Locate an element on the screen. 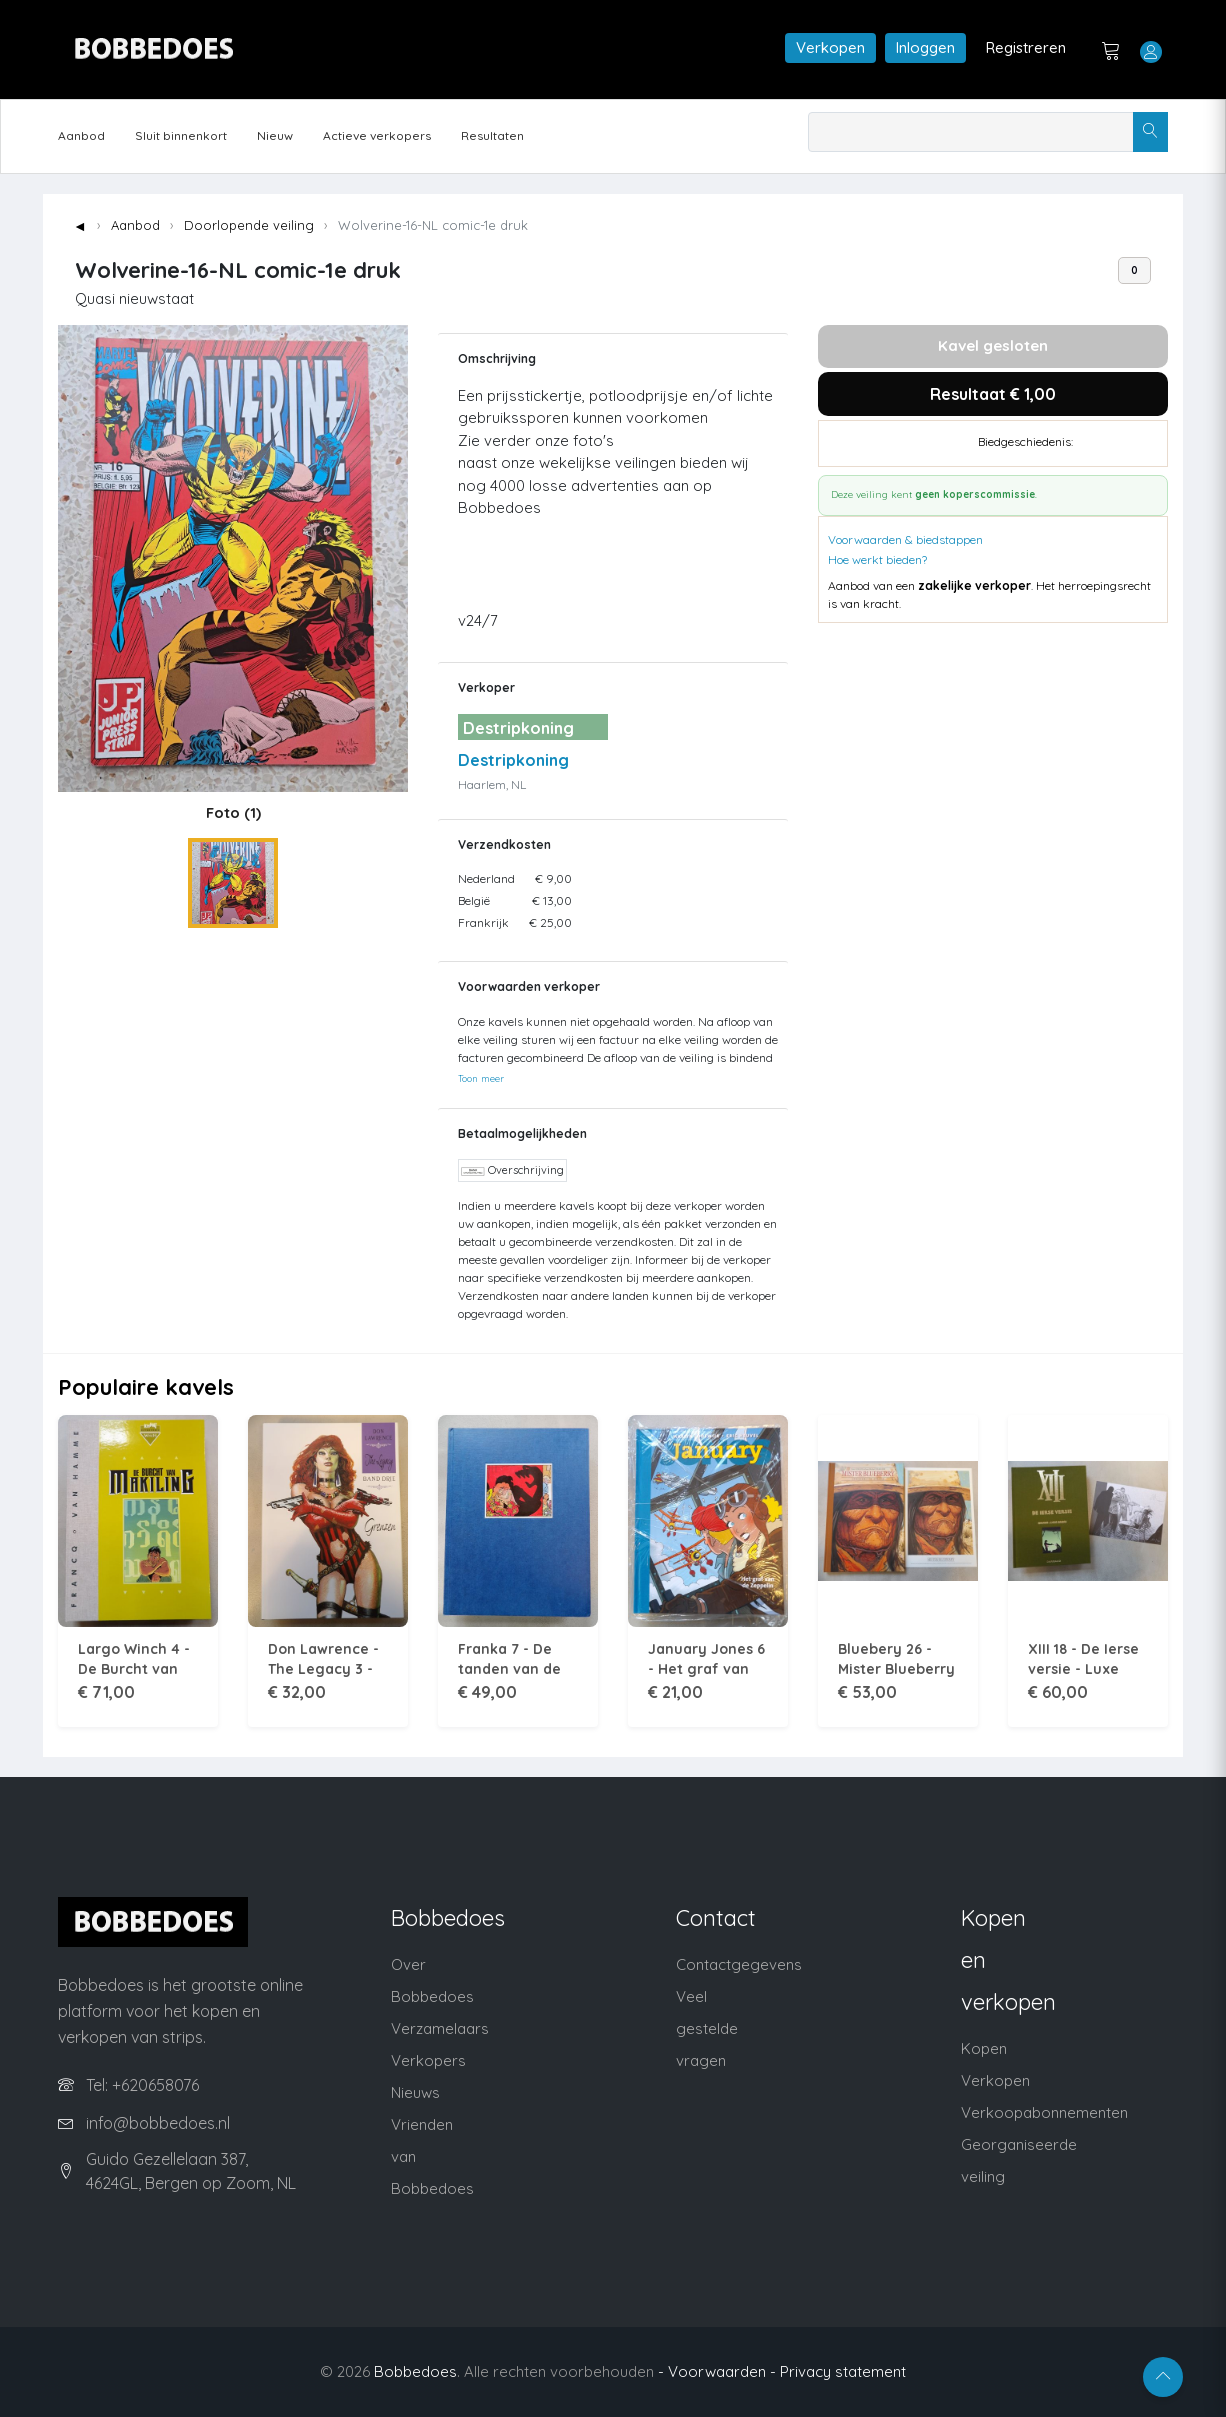  Kopen is located at coordinates (984, 2048).